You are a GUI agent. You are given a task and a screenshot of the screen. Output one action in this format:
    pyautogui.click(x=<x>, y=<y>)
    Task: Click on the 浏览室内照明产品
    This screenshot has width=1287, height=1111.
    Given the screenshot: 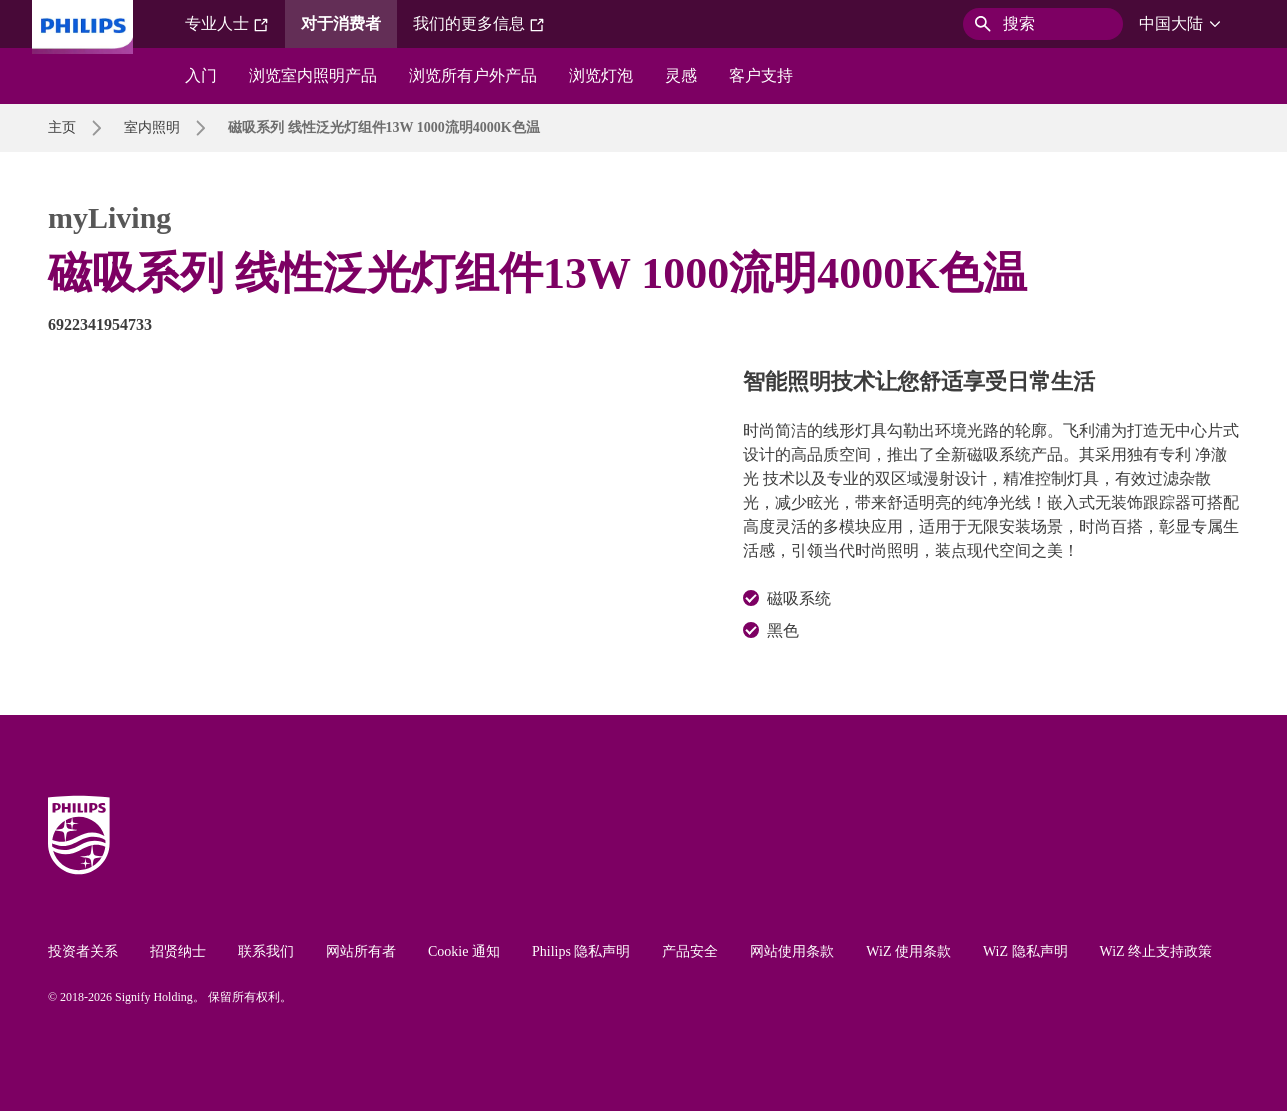 What is the action you would take?
    pyautogui.click(x=313, y=75)
    